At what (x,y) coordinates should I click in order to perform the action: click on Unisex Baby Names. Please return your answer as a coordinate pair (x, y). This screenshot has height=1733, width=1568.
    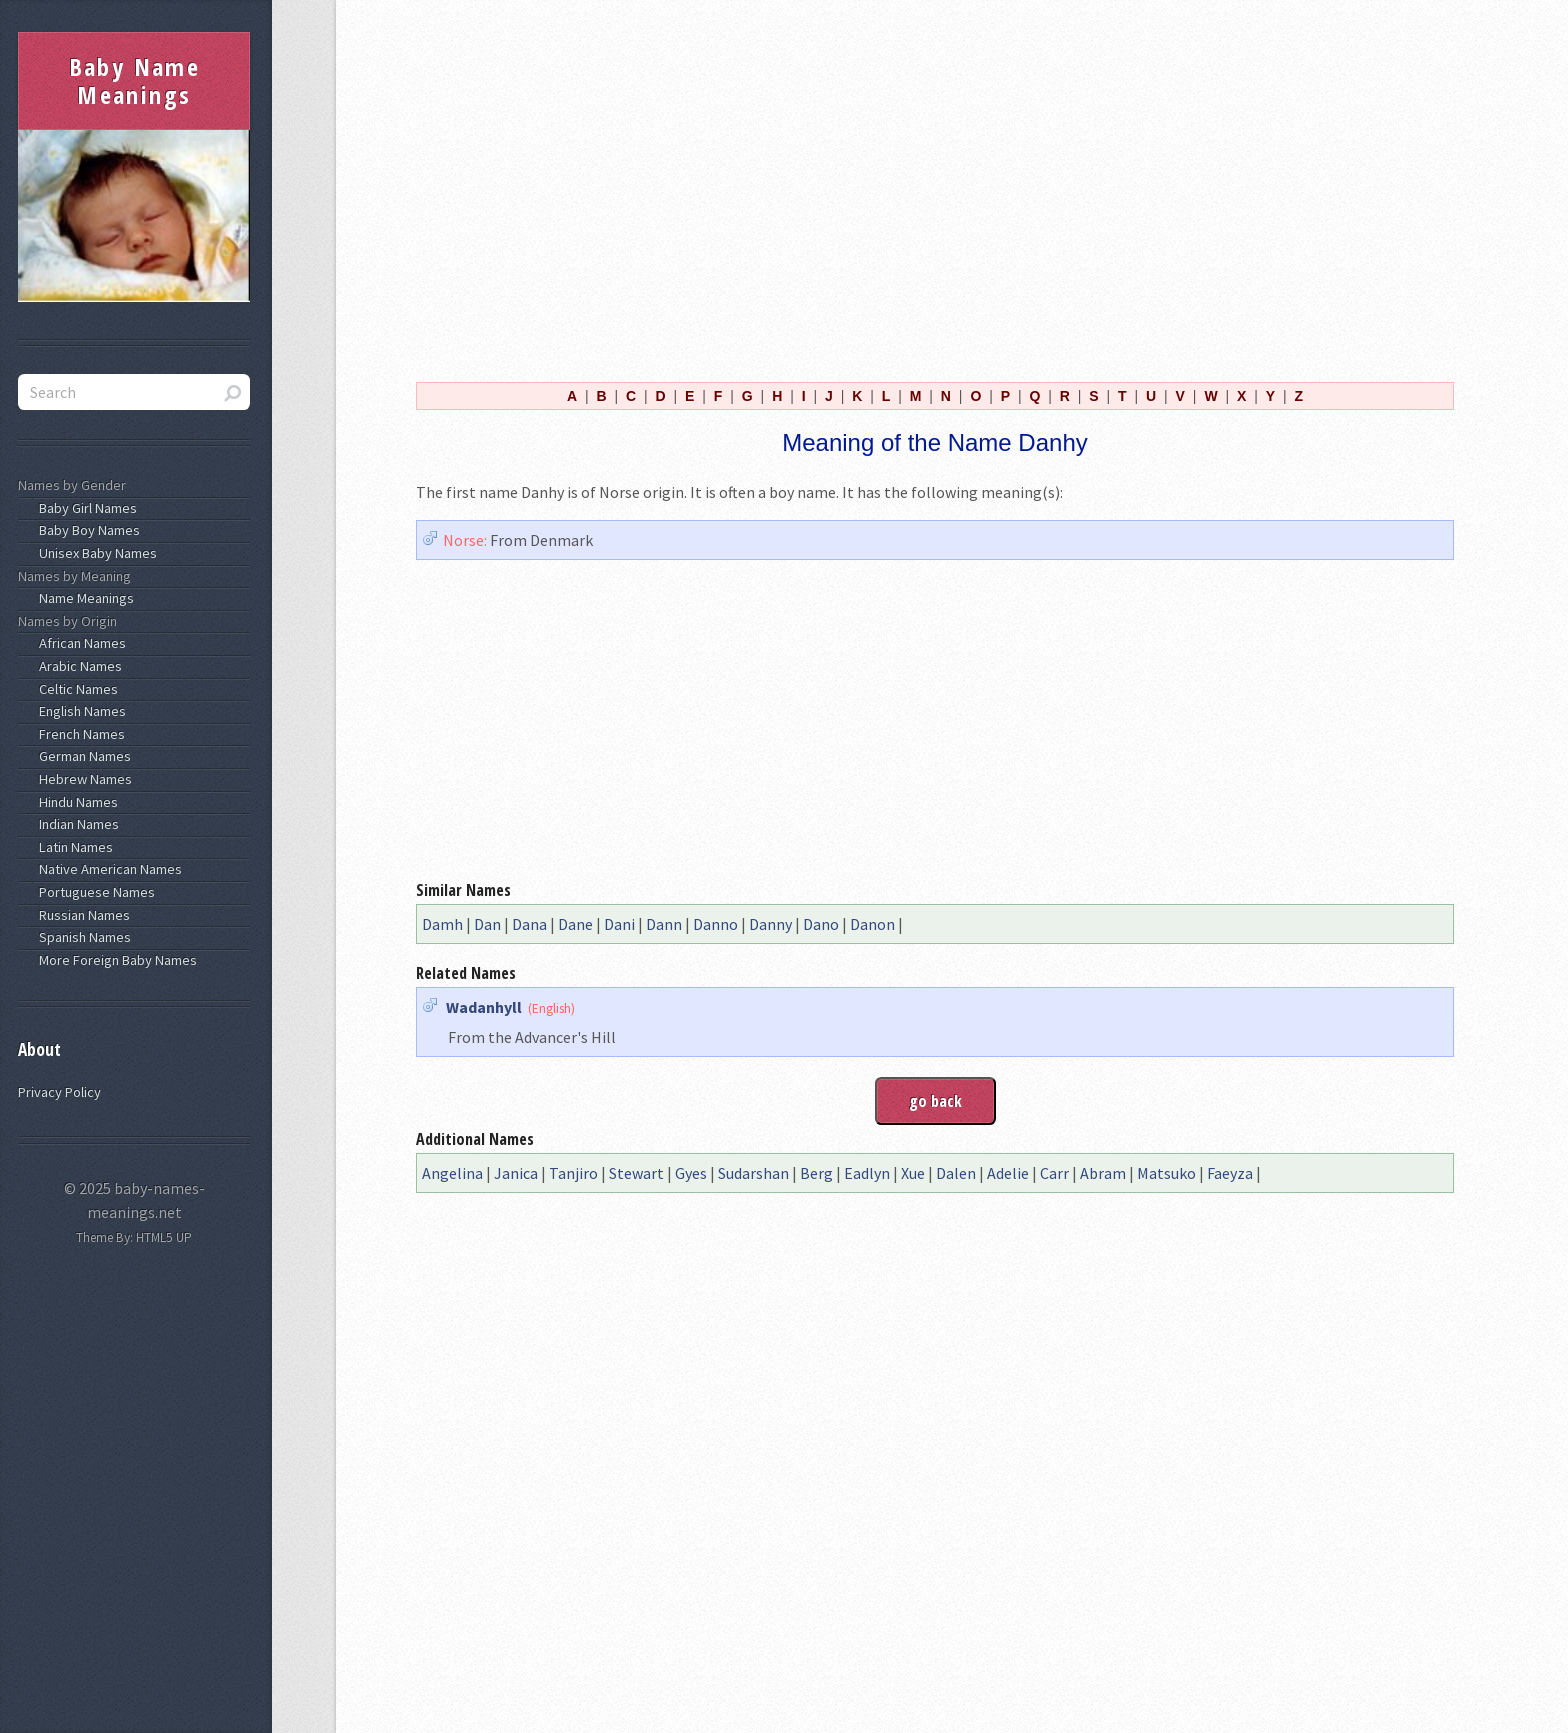
    Looking at the image, I should click on (95, 553).